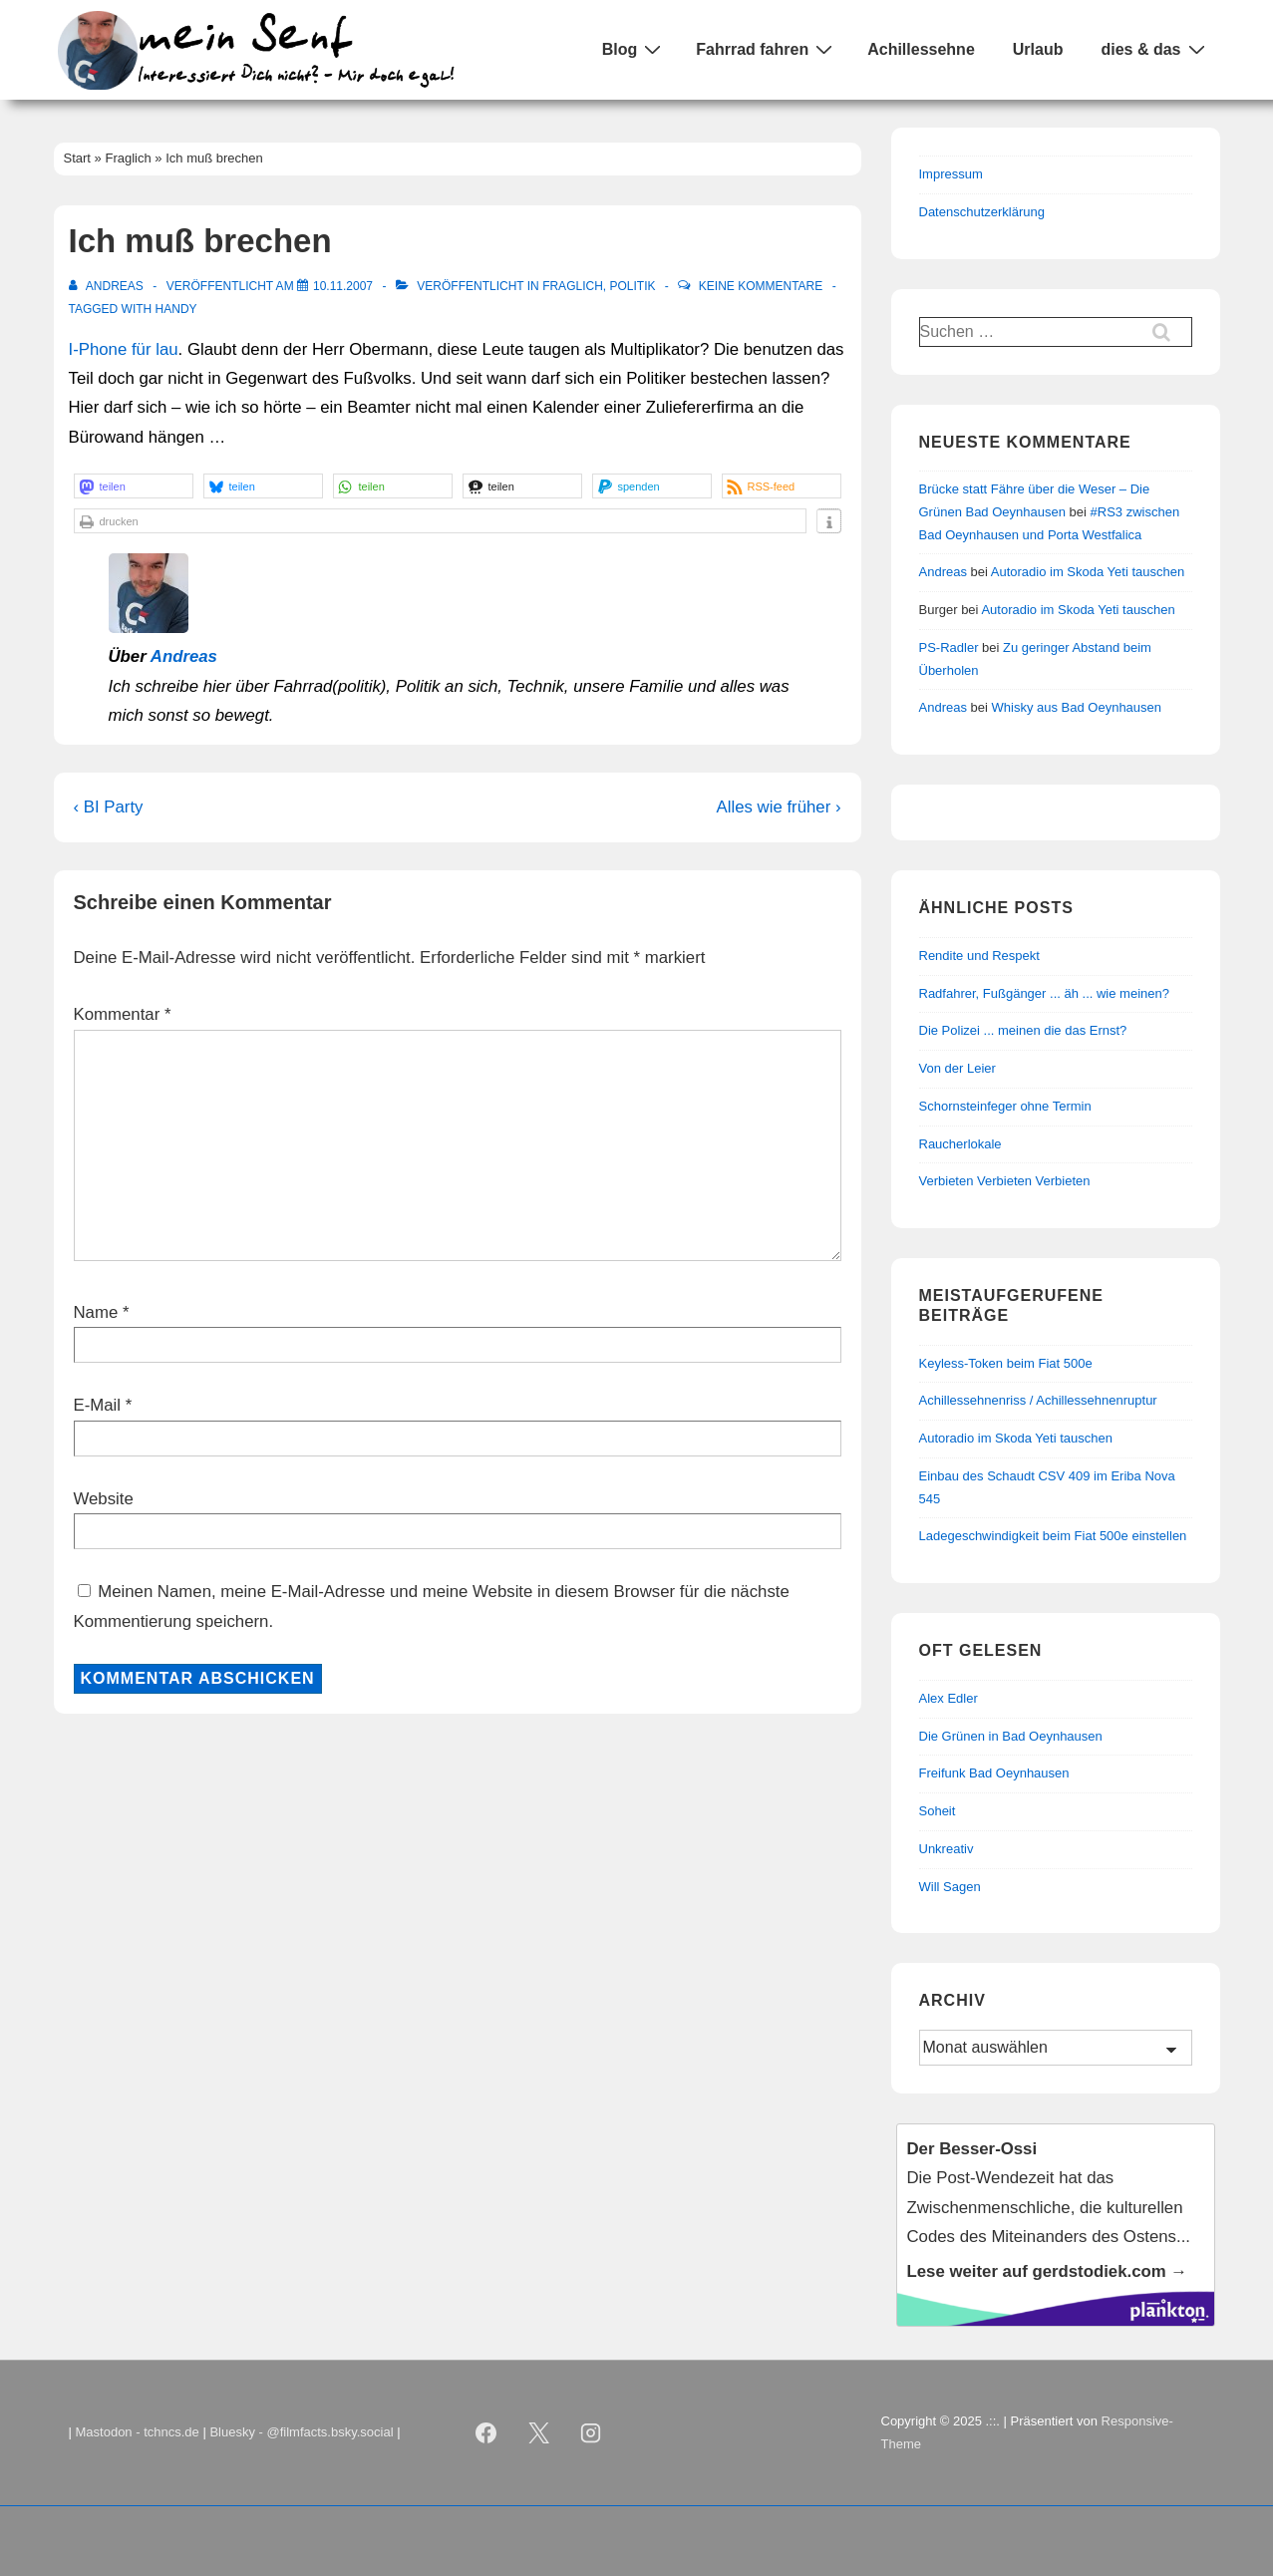 This screenshot has height=2576, width=1273. What do you see at coordinates (1038, 49) in the screenshot?
I see `Urlaub` at bounding box center [1038, 49].